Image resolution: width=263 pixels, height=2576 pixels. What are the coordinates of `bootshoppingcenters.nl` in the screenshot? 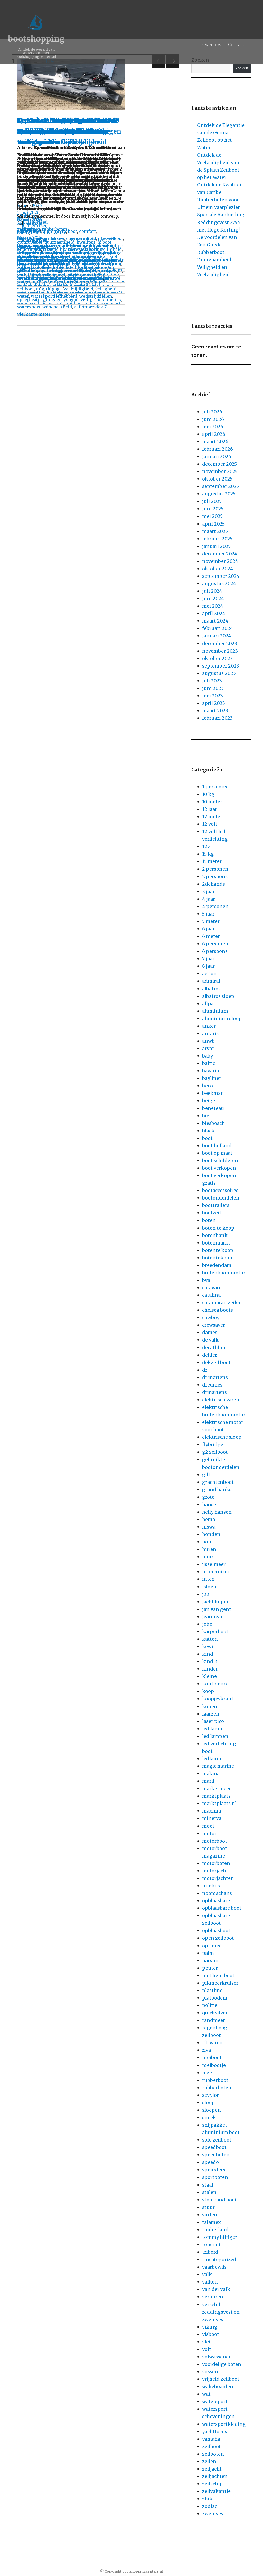 It's located at (56, 39).